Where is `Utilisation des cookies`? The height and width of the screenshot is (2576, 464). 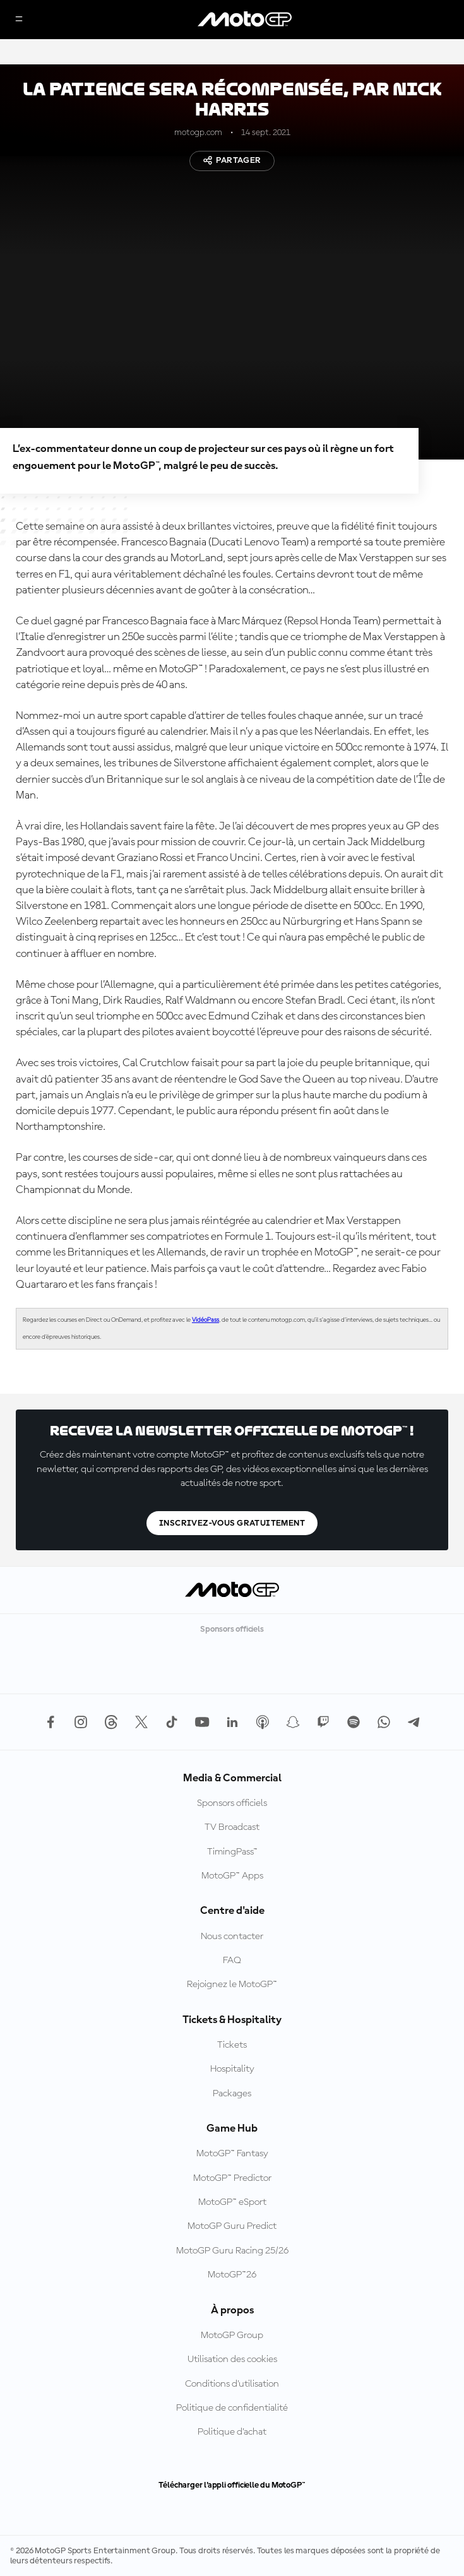 Utilisation des cookies is located at coordinates (232, 2359).